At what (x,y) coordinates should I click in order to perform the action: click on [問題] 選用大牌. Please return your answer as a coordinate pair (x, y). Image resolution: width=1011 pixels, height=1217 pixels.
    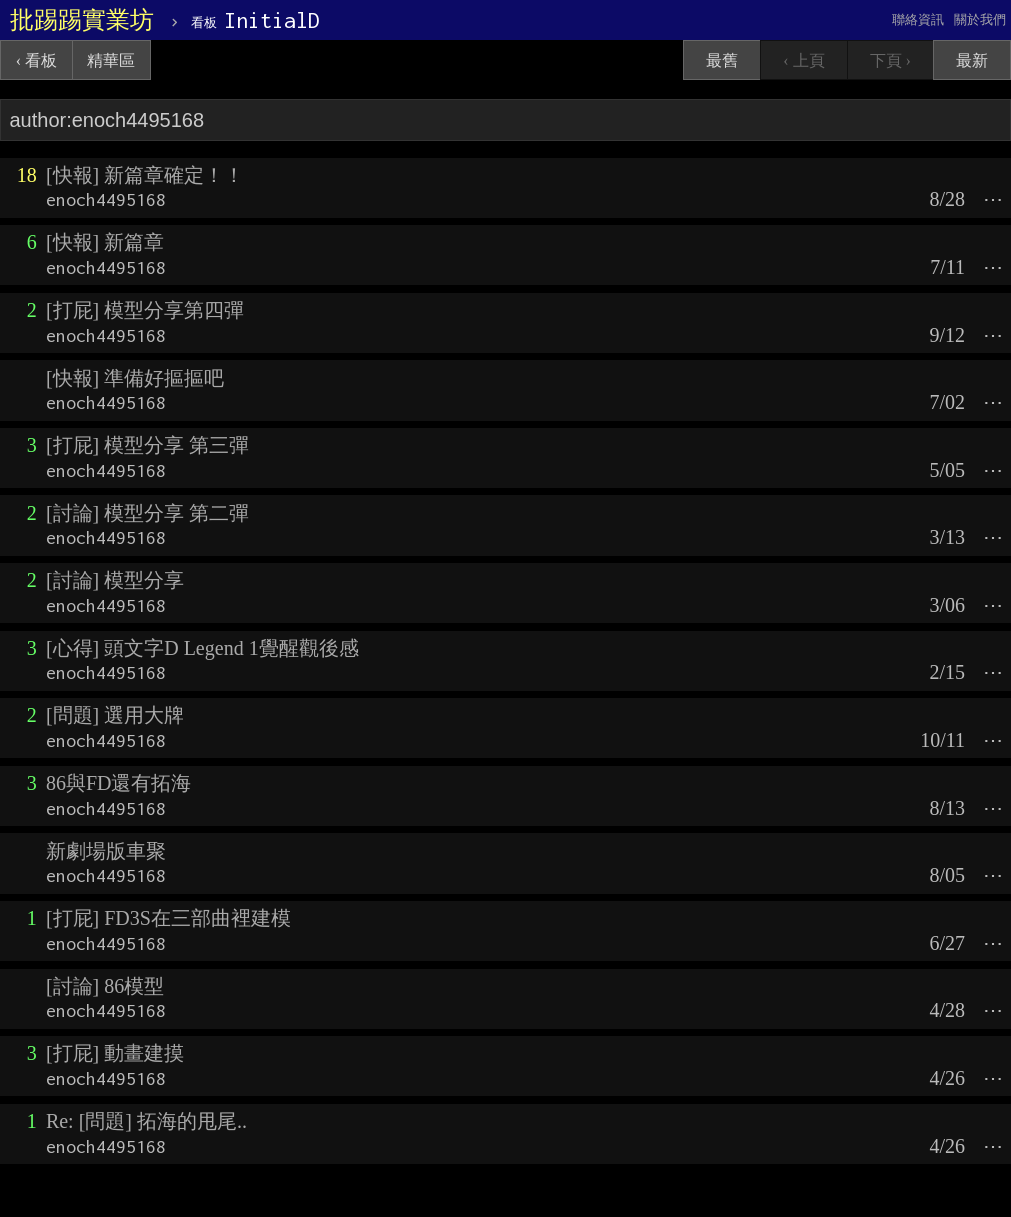
    Looking at the image, I should click on (115, 715).